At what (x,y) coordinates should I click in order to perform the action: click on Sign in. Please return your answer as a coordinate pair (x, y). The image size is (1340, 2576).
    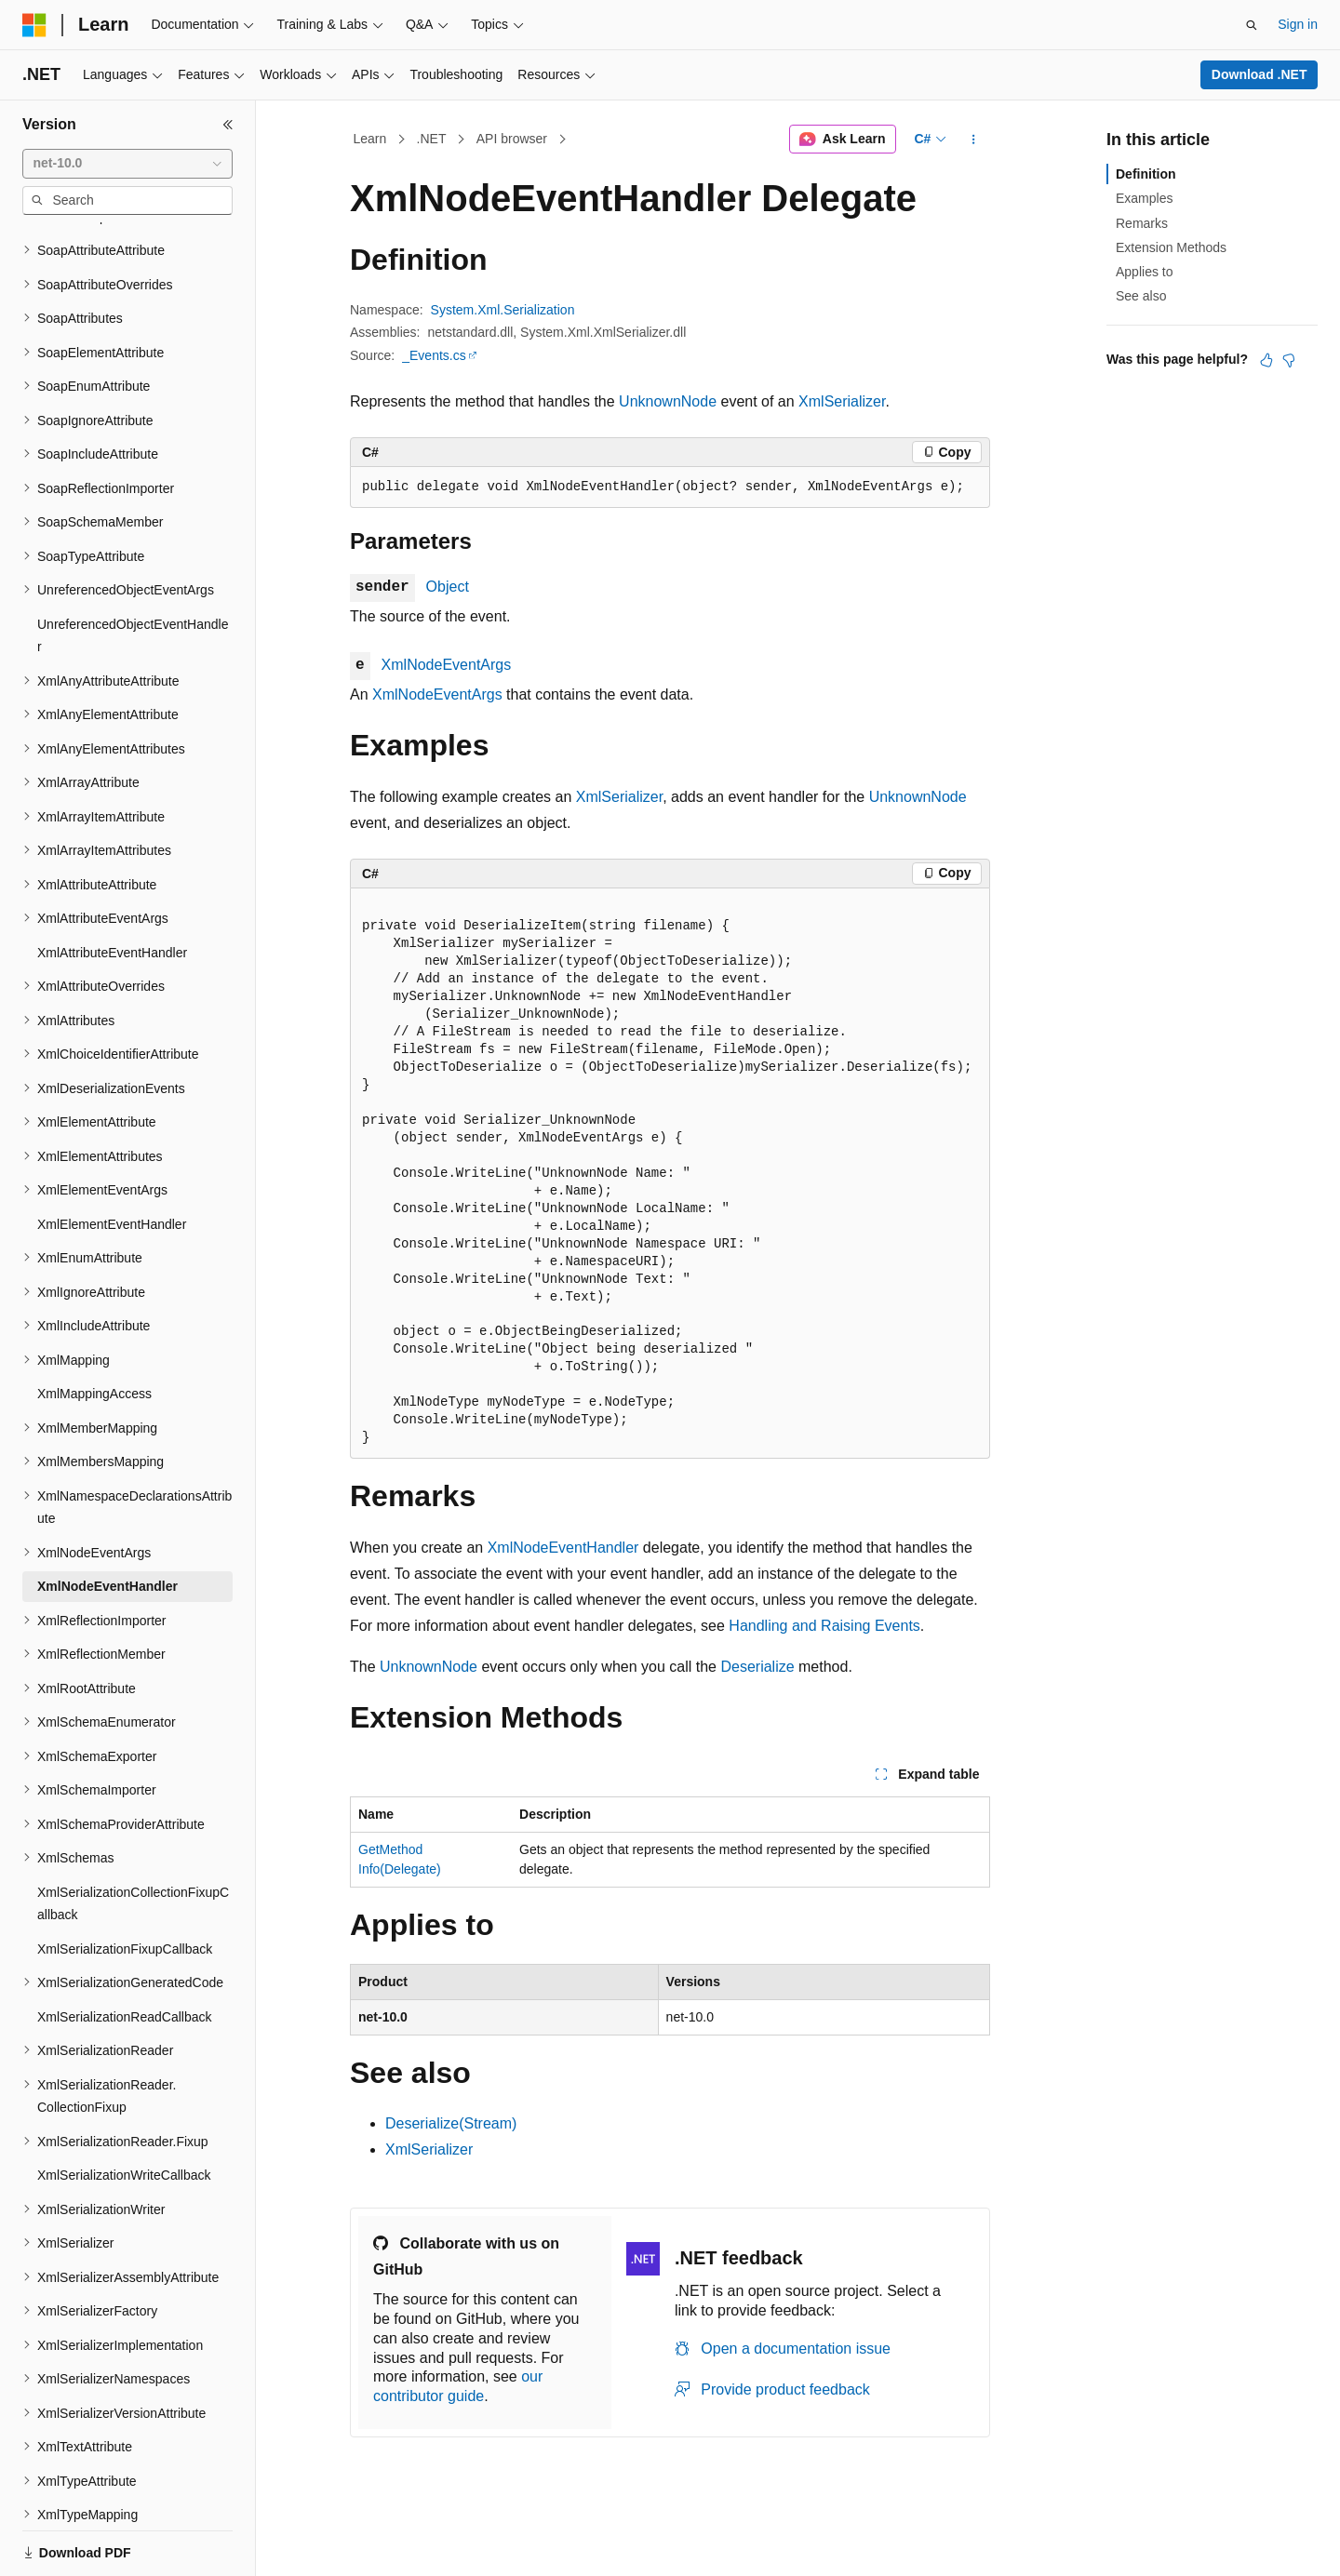
    Looking at the image, I should click on (1298, 24).